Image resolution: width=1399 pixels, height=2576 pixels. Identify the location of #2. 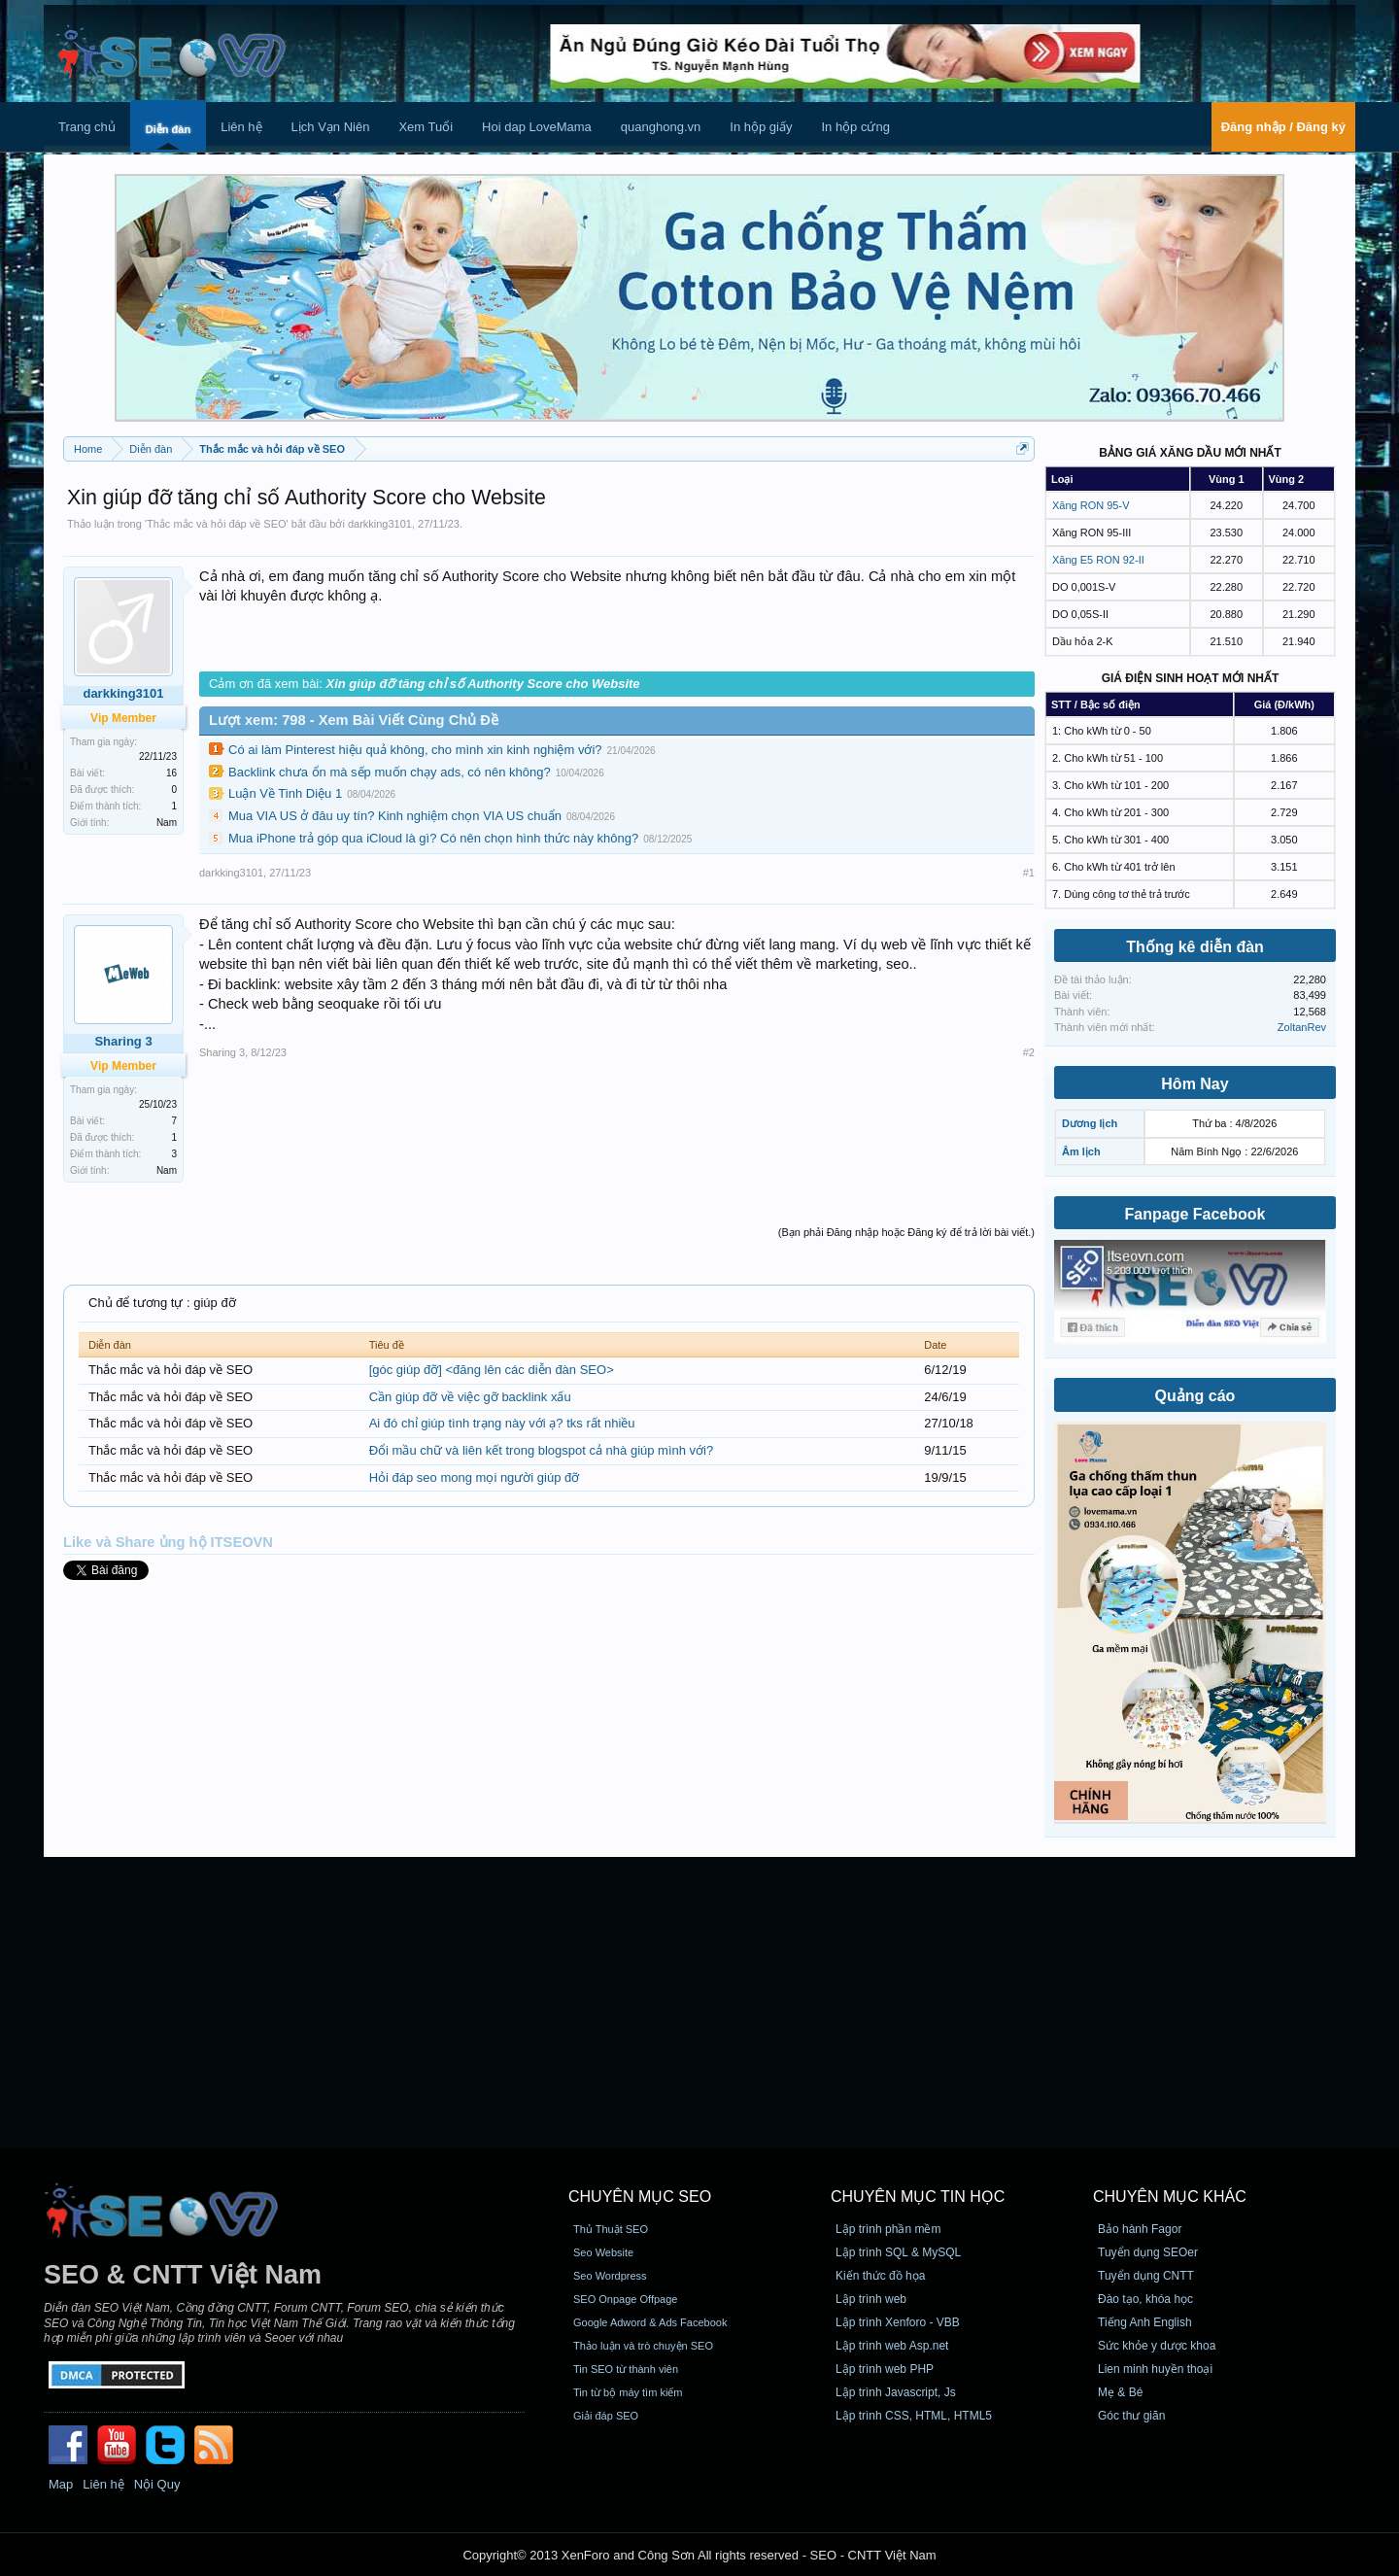
(1029, 1052).